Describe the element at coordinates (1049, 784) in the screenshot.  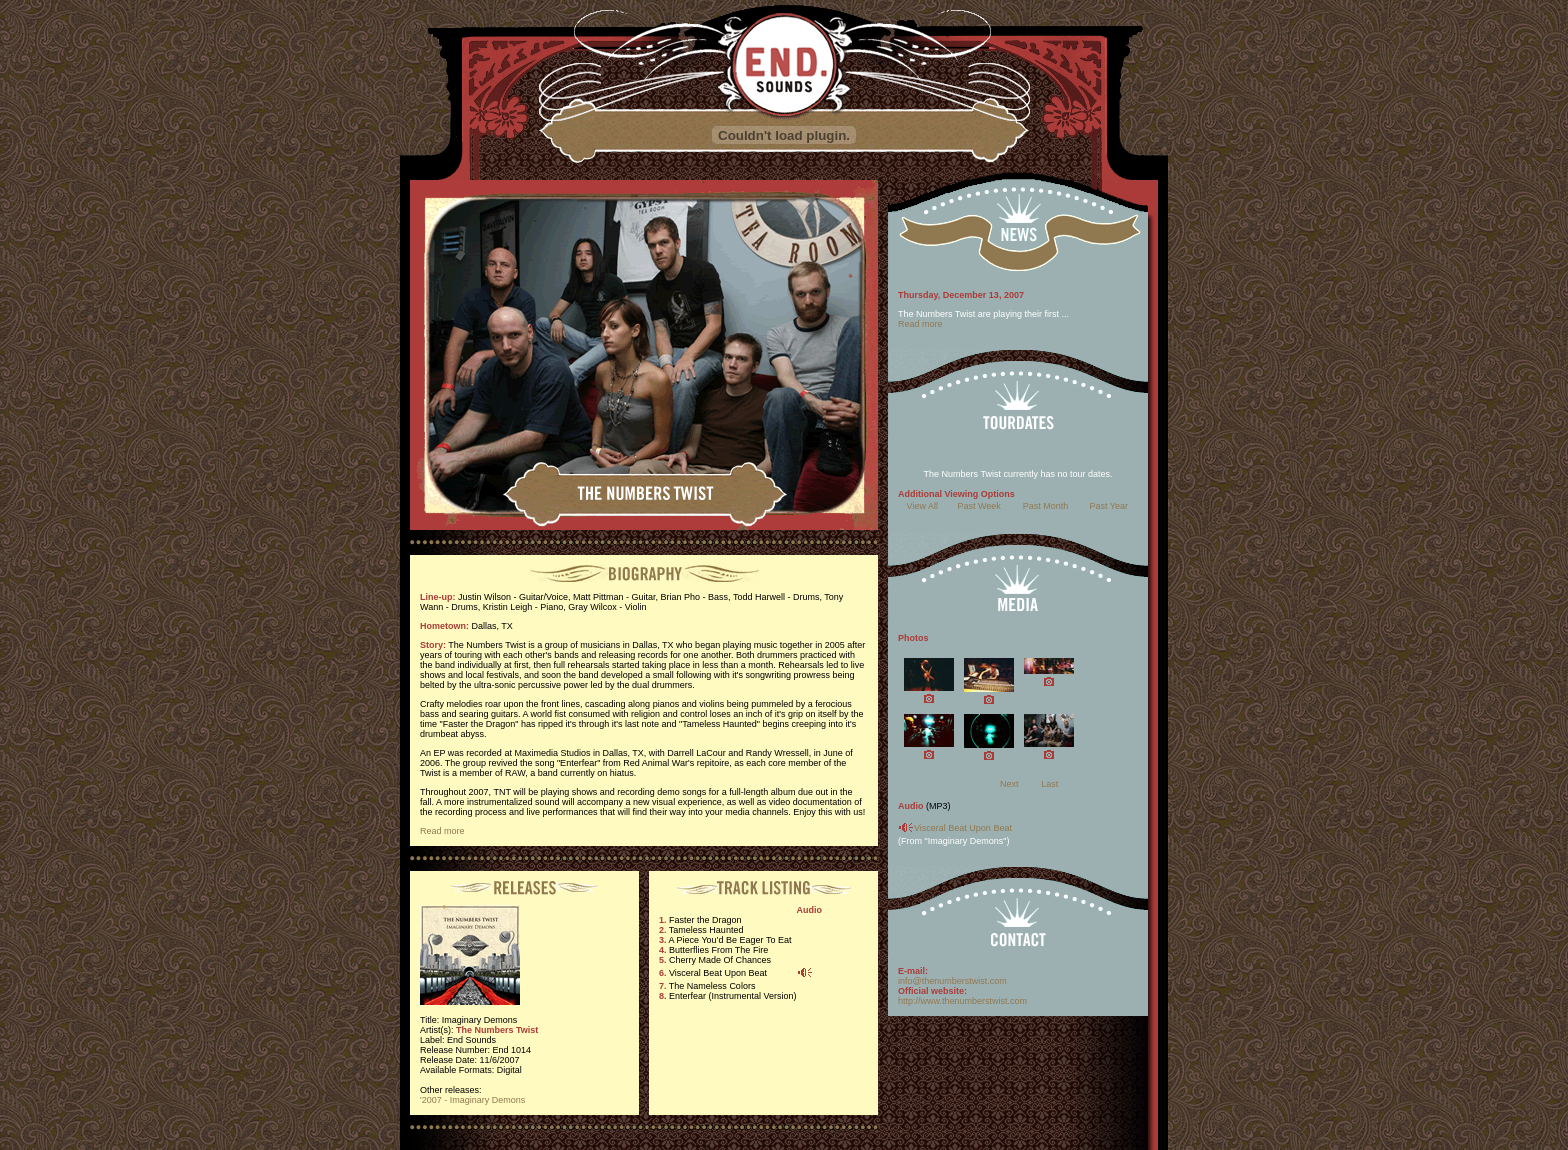
I see `Last` at that location.